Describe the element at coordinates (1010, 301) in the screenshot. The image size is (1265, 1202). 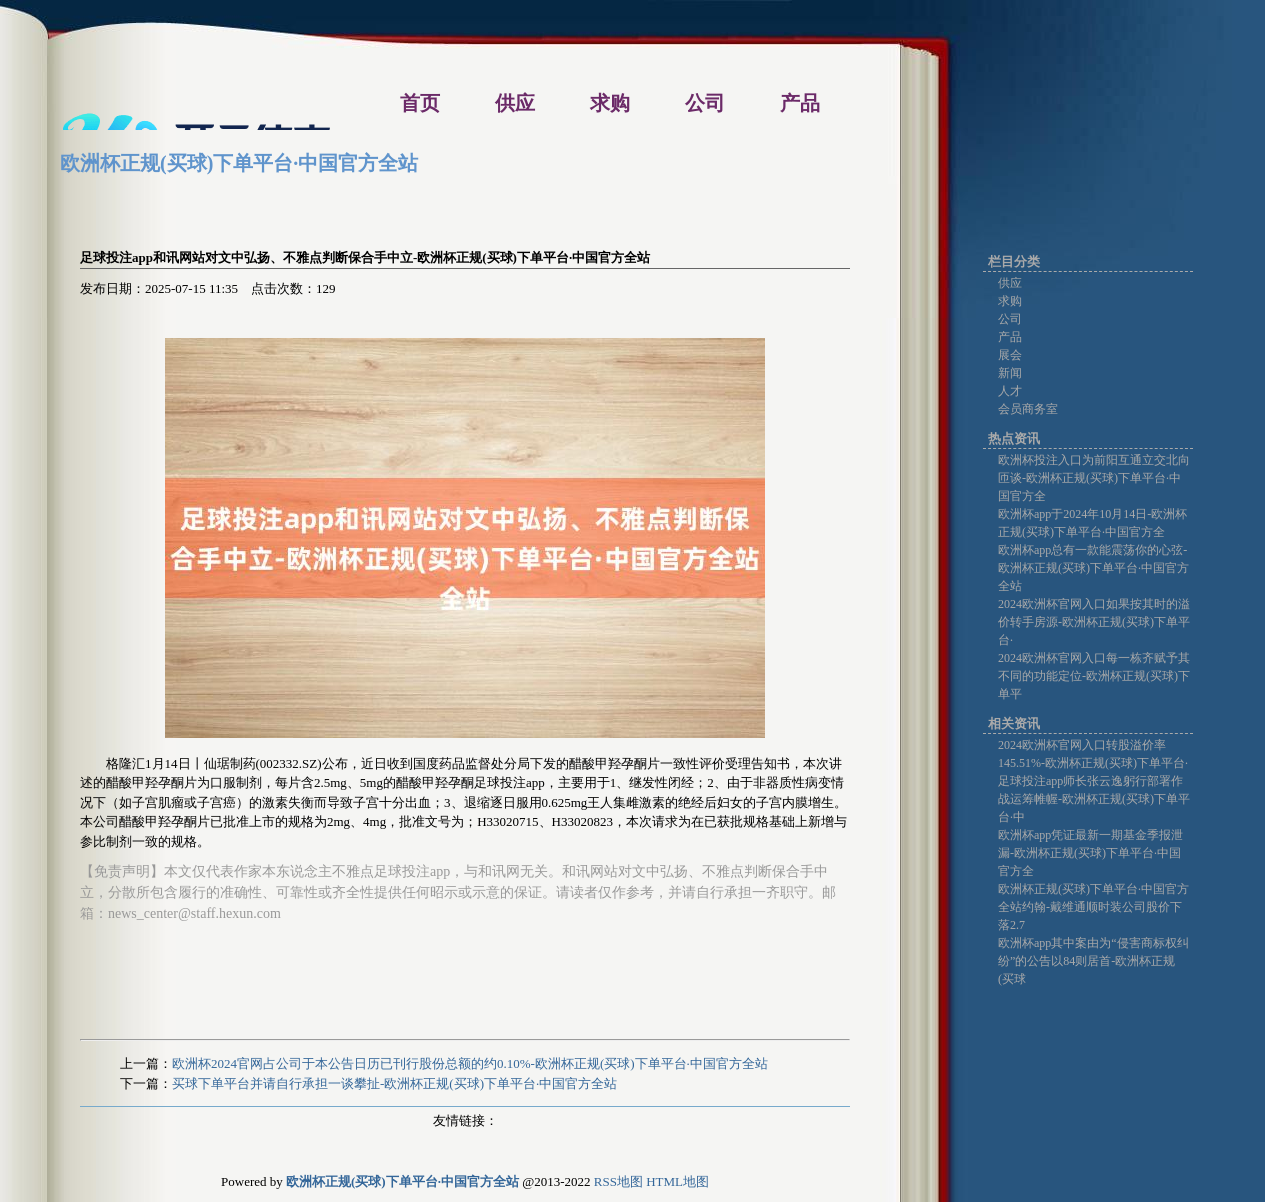
I see `求购` at that location.